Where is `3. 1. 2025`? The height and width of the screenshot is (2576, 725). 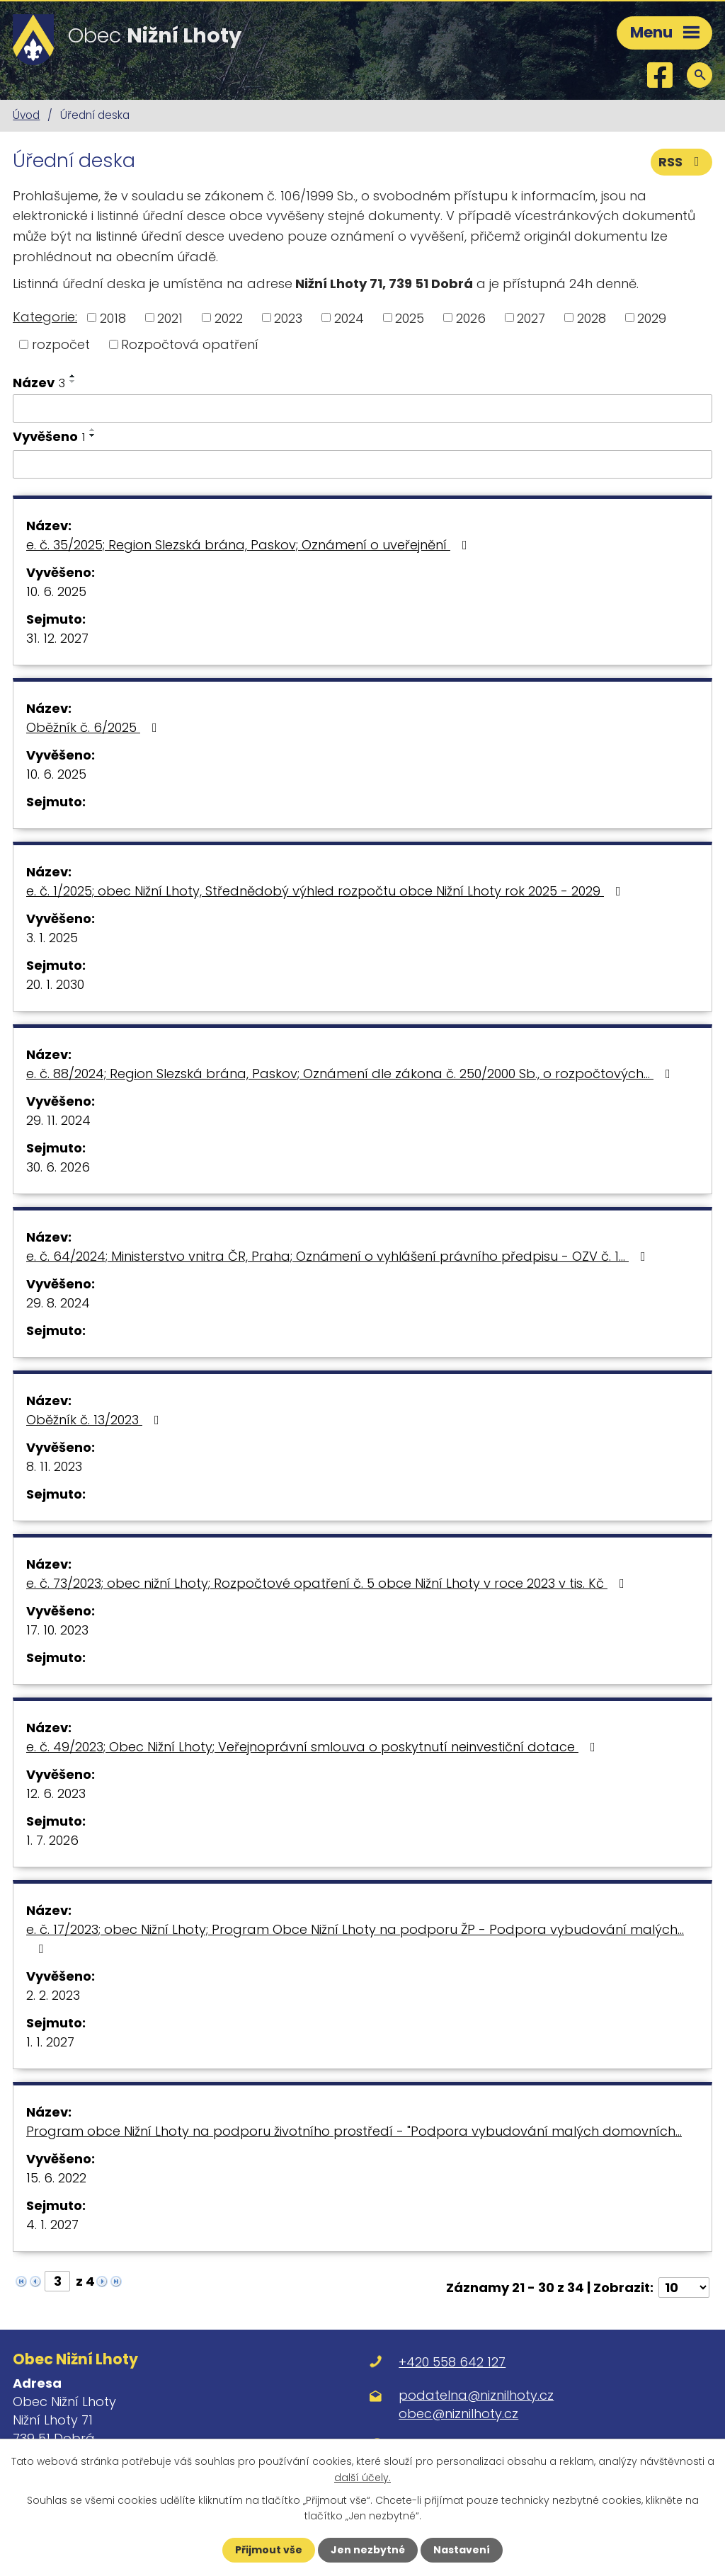
3. 1. 2025 is located at coordinates (52, 937).